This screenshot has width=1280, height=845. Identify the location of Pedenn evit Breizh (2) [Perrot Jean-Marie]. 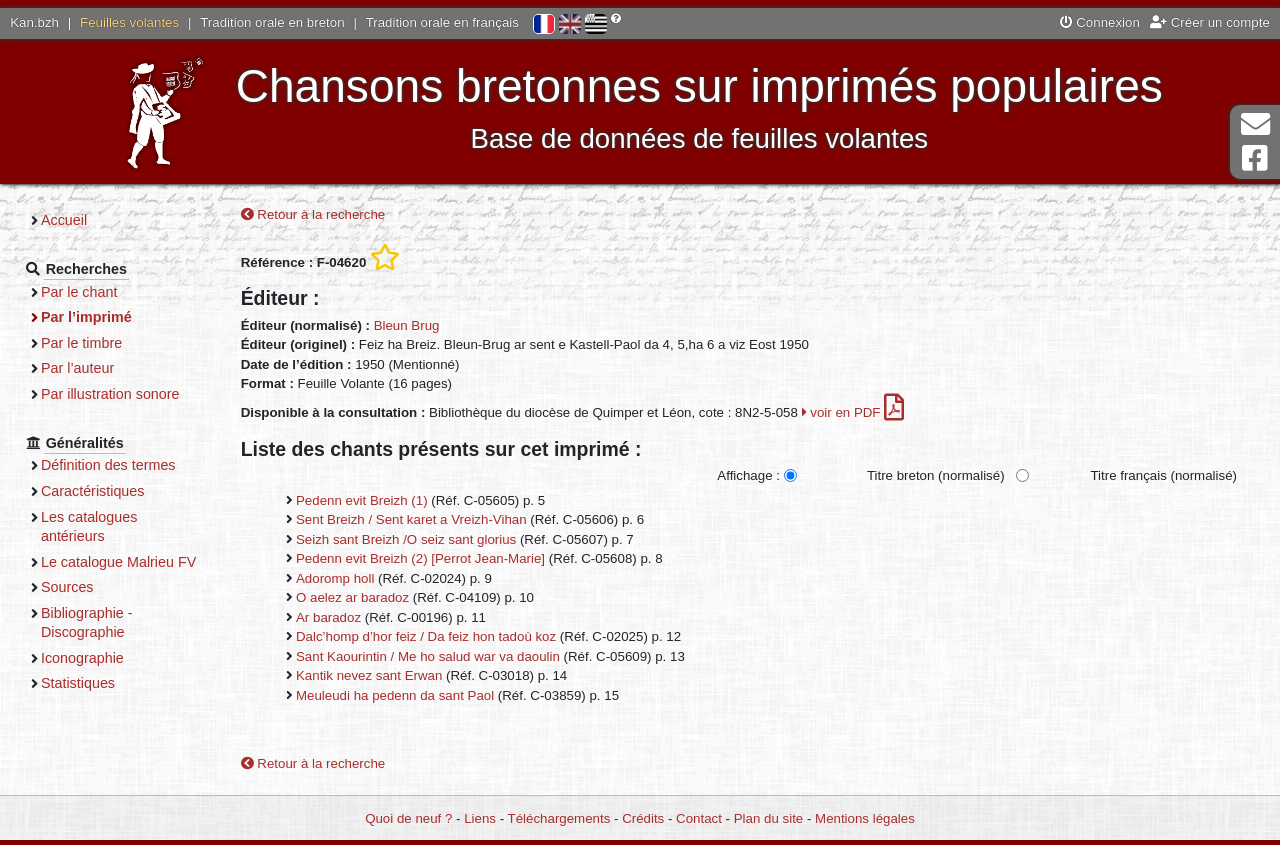
(420, 558).